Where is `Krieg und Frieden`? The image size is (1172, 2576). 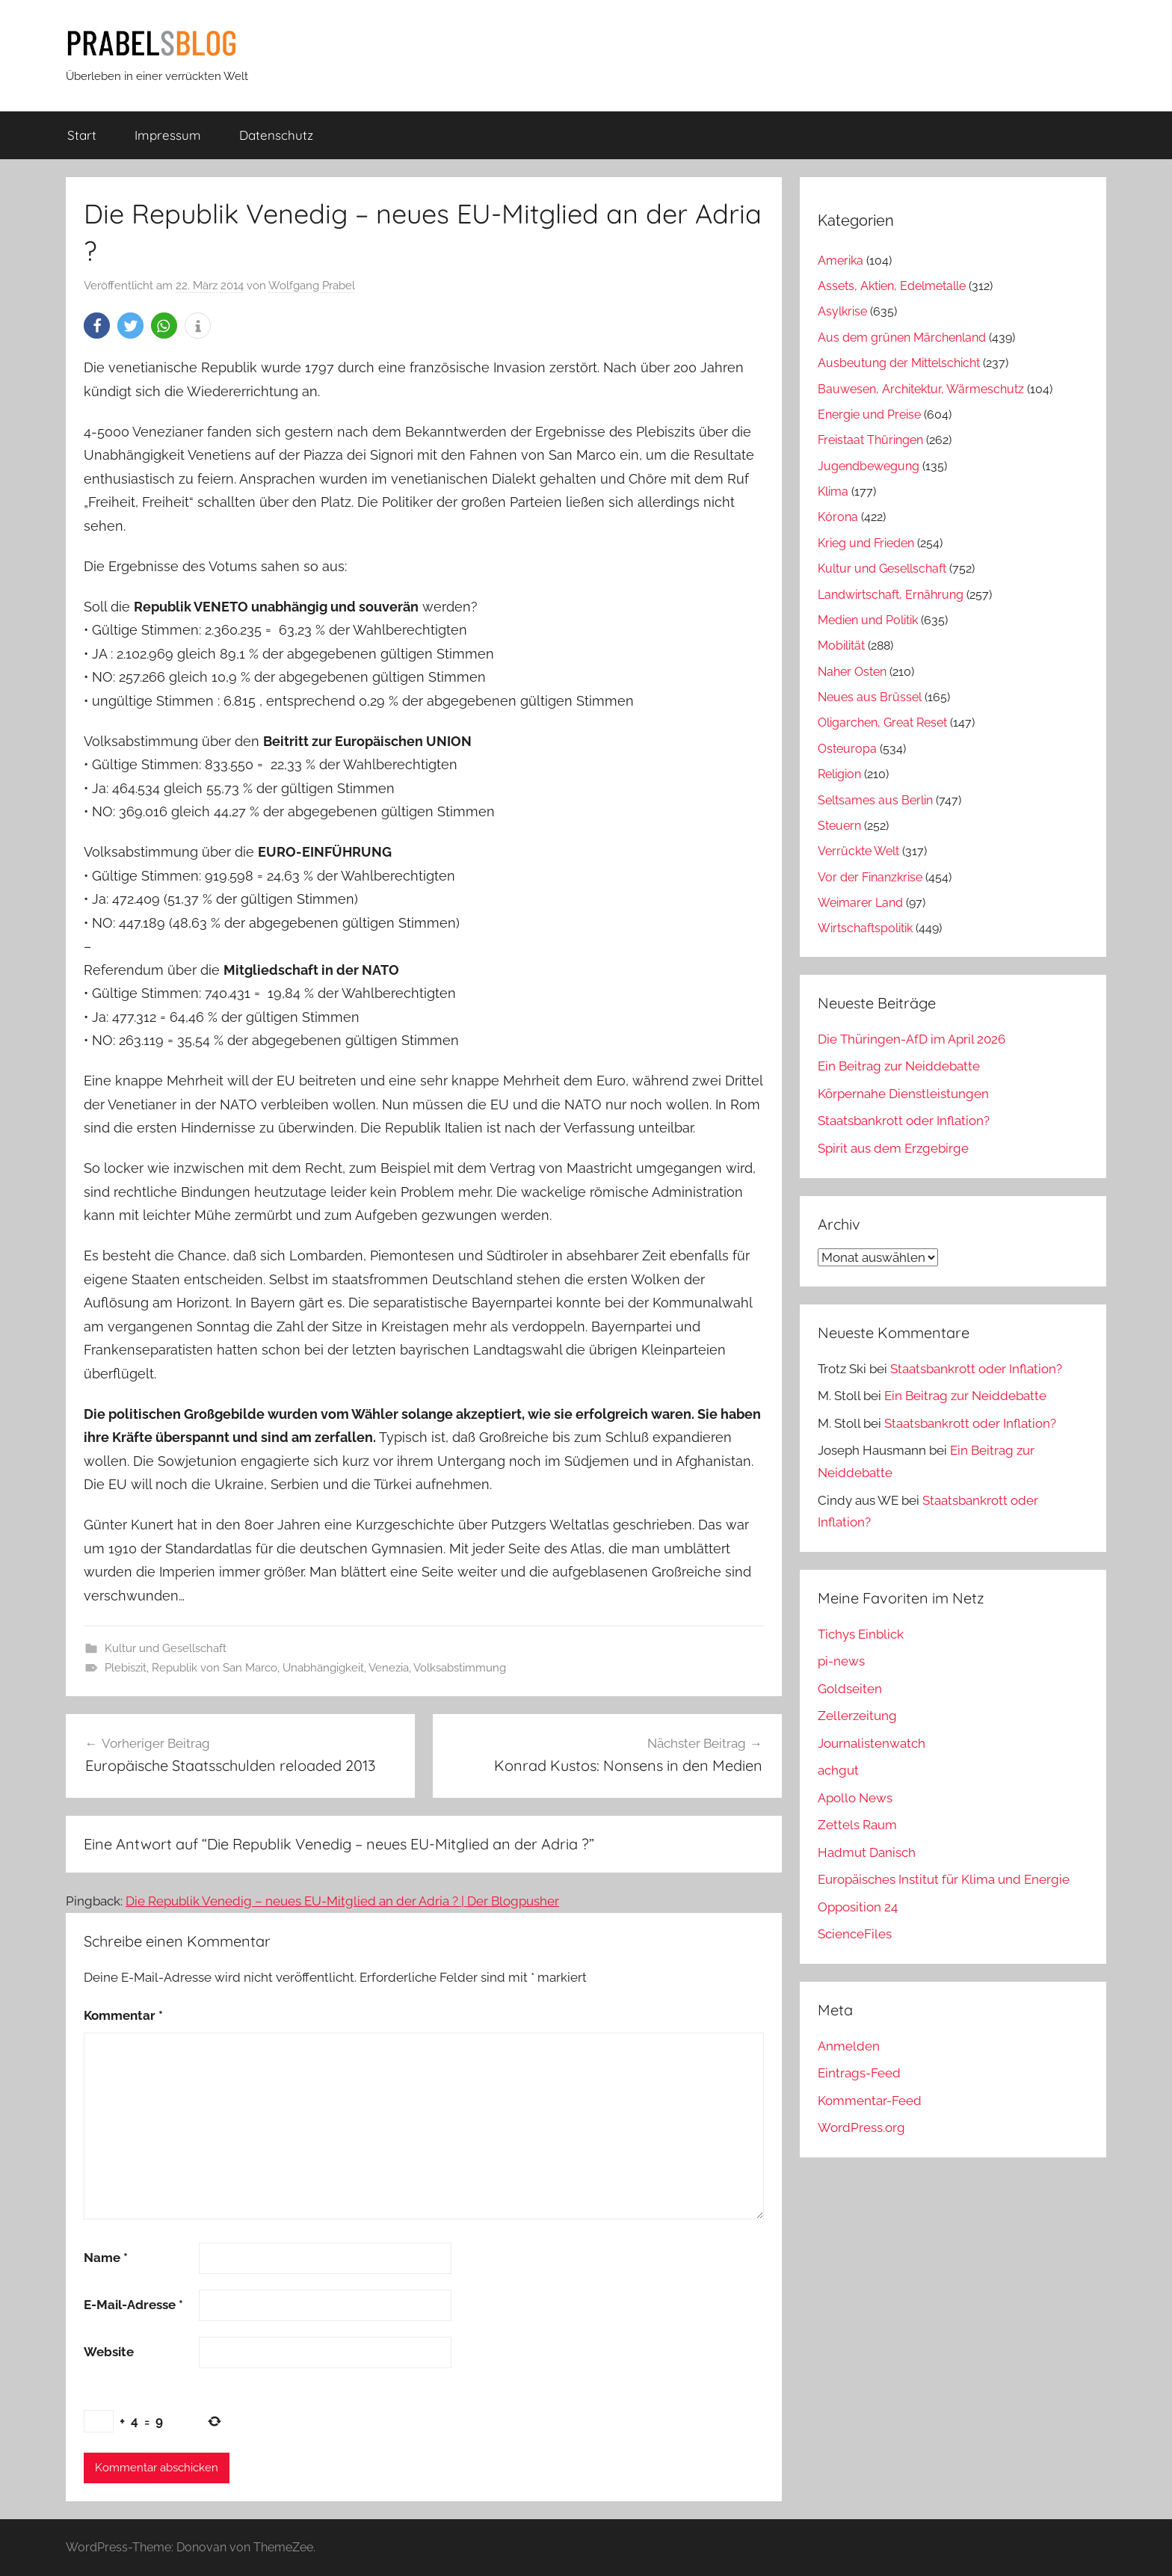 Krieg und Frieden is located at coordinates (866, 543).